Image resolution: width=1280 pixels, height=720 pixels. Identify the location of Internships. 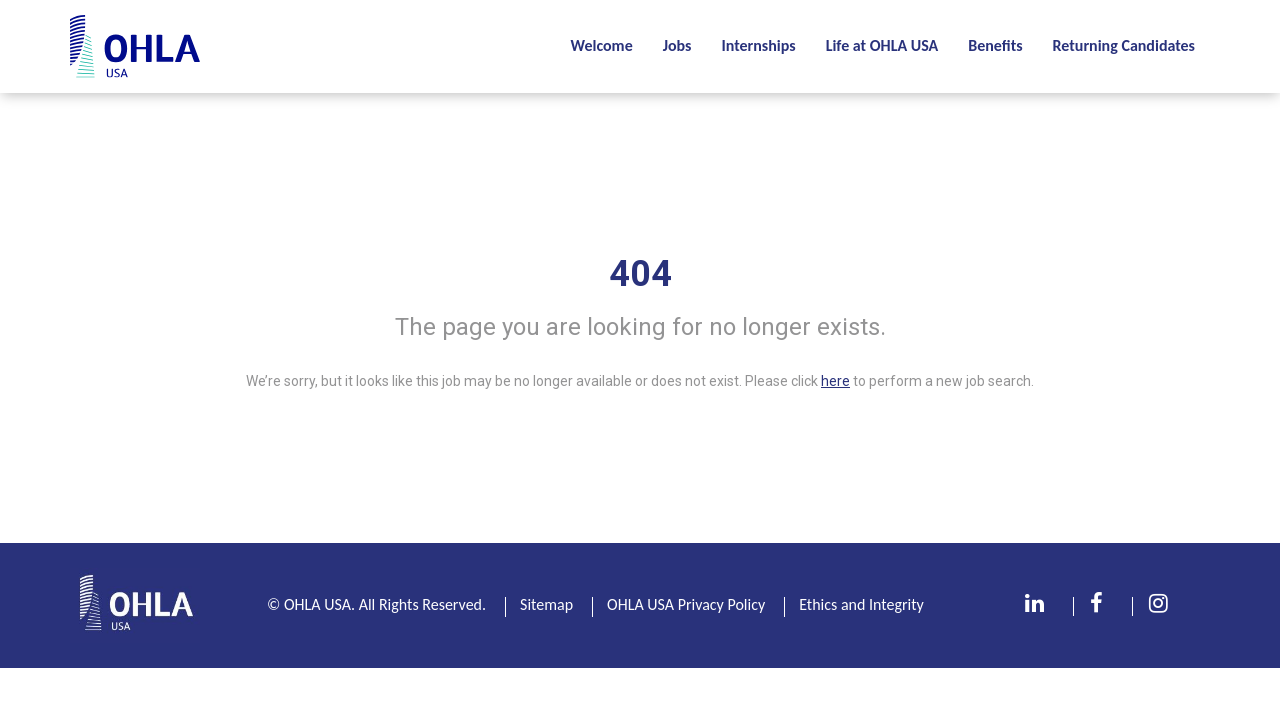
(758, 45).